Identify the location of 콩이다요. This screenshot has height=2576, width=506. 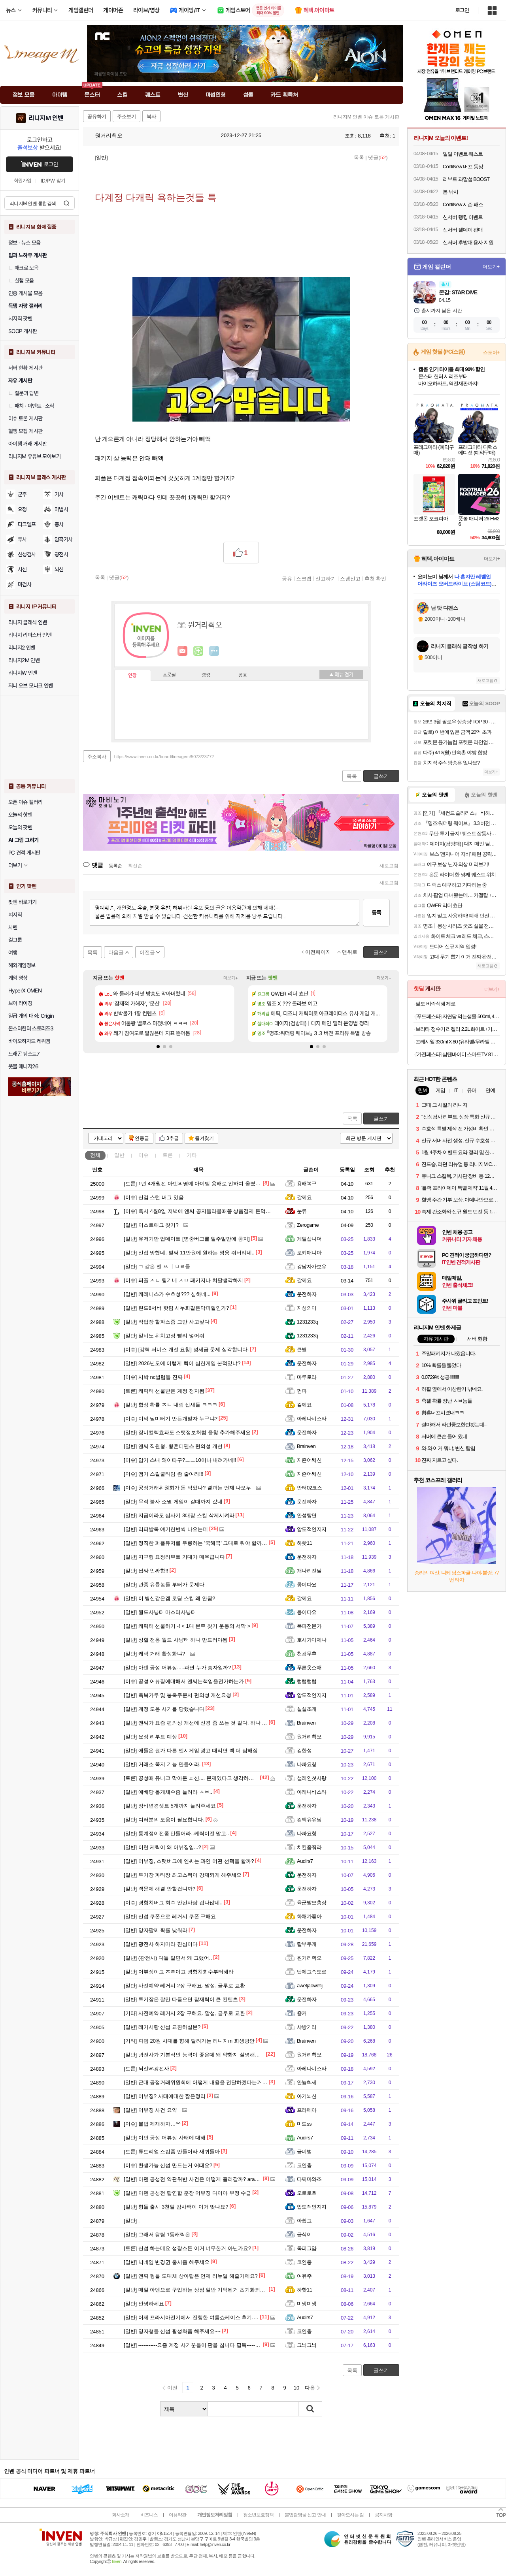
(307, 1584).